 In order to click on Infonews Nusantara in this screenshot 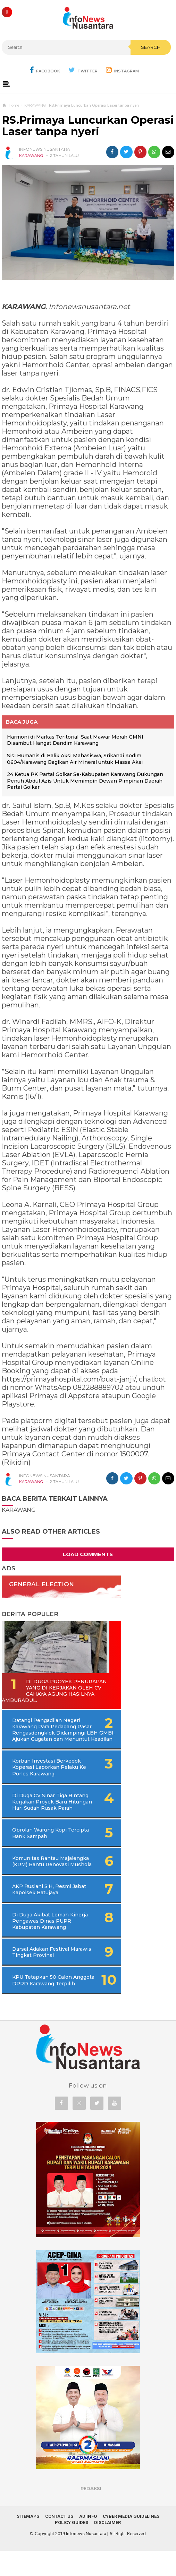, I will do `click(86, 2558)`.